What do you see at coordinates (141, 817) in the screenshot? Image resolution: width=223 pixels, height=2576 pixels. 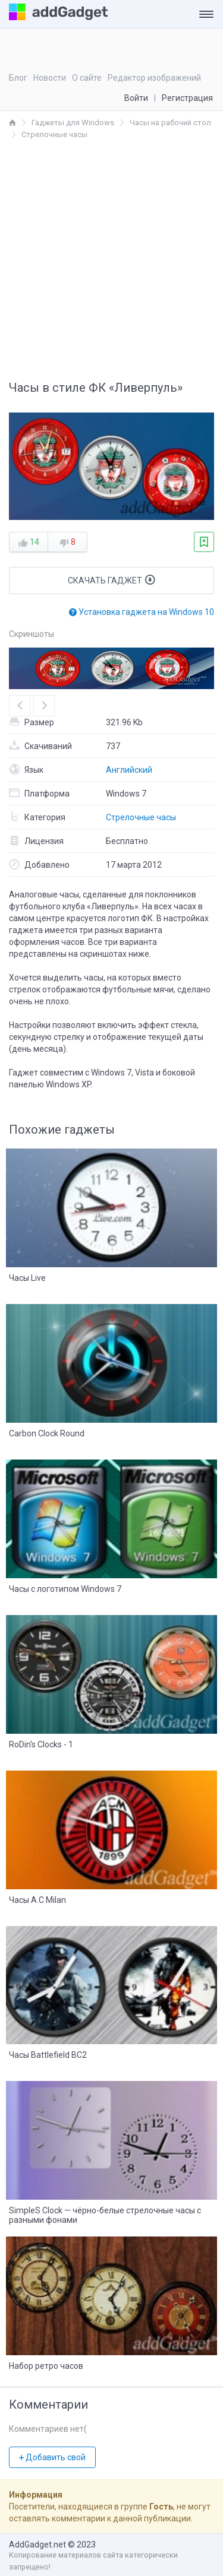 I see `Стрелочные часы` at bounding box center [141, 817].